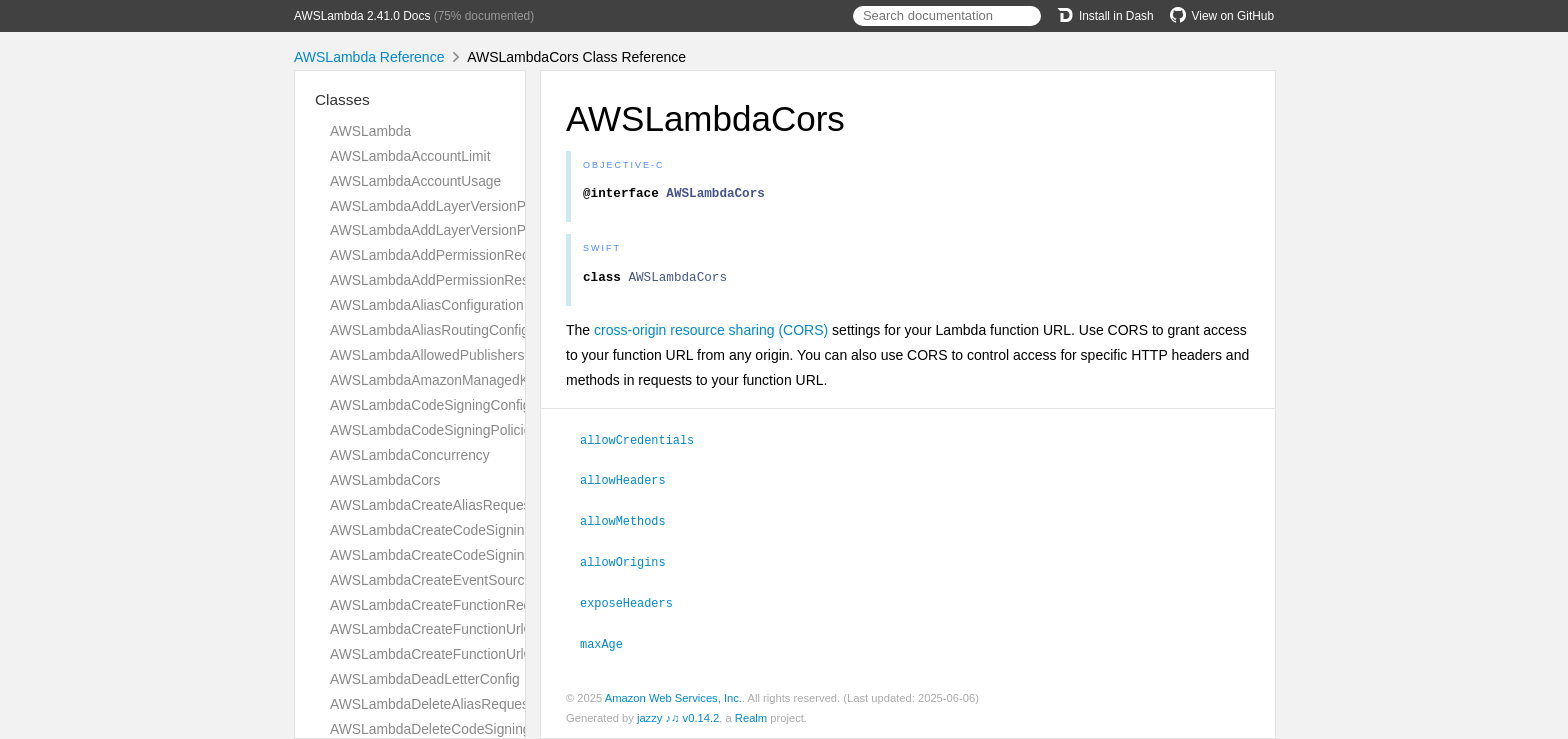 The image size is (1568, 739). What do you see at coordinates (1222, 16) in the screenshot?
I see `View on GitHub` at bounding box center [1222, 16].